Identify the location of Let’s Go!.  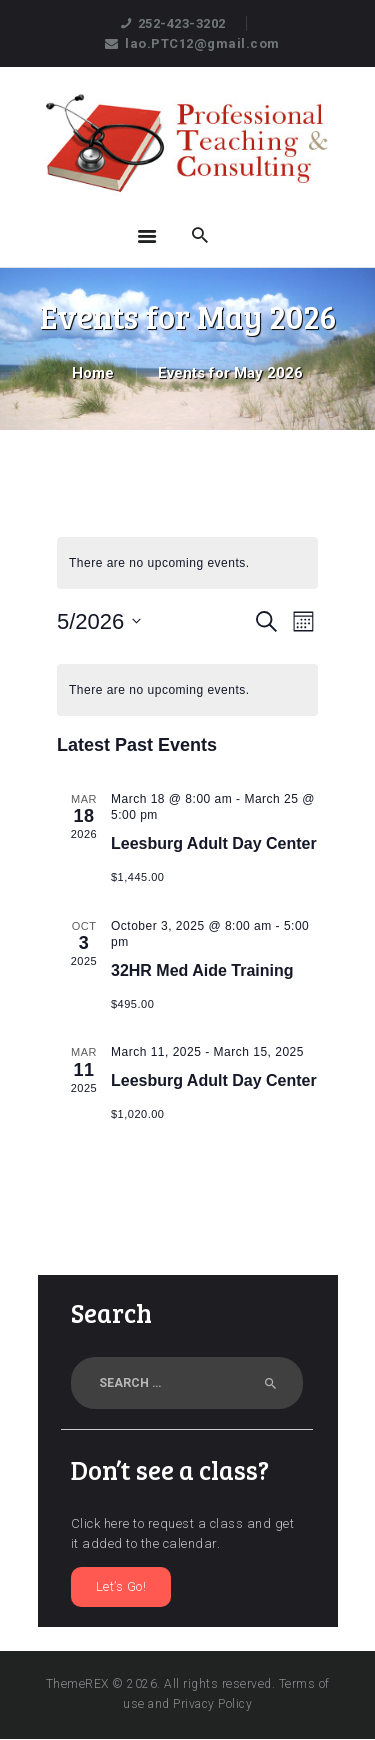
(121, 1586).